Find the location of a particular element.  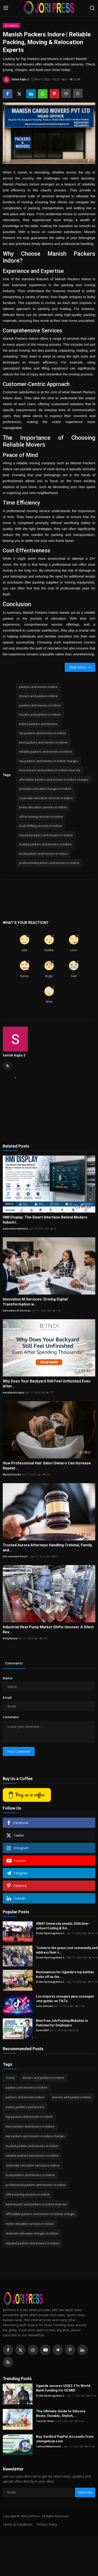

Buy Verified PayPal Accounts from smmgetusa.com is located at coordinates (64, 2439).